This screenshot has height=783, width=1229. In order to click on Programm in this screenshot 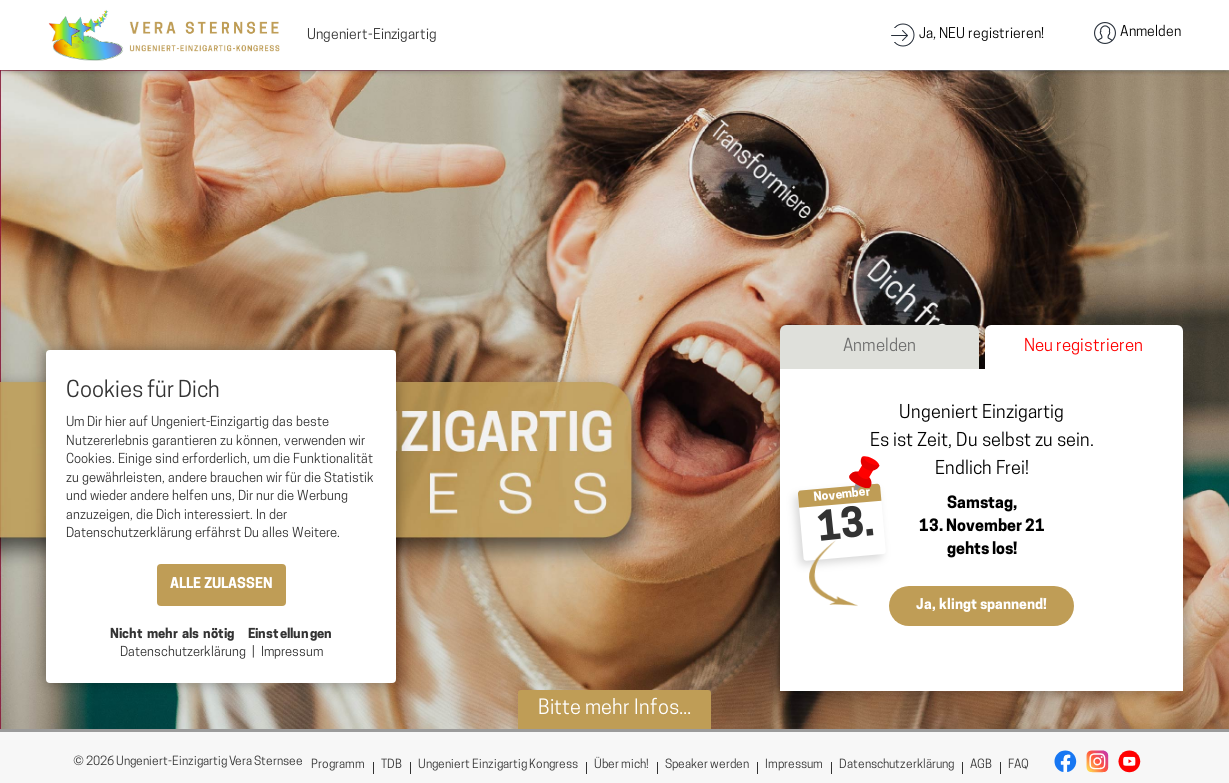, I will do `click(338, 765)`.